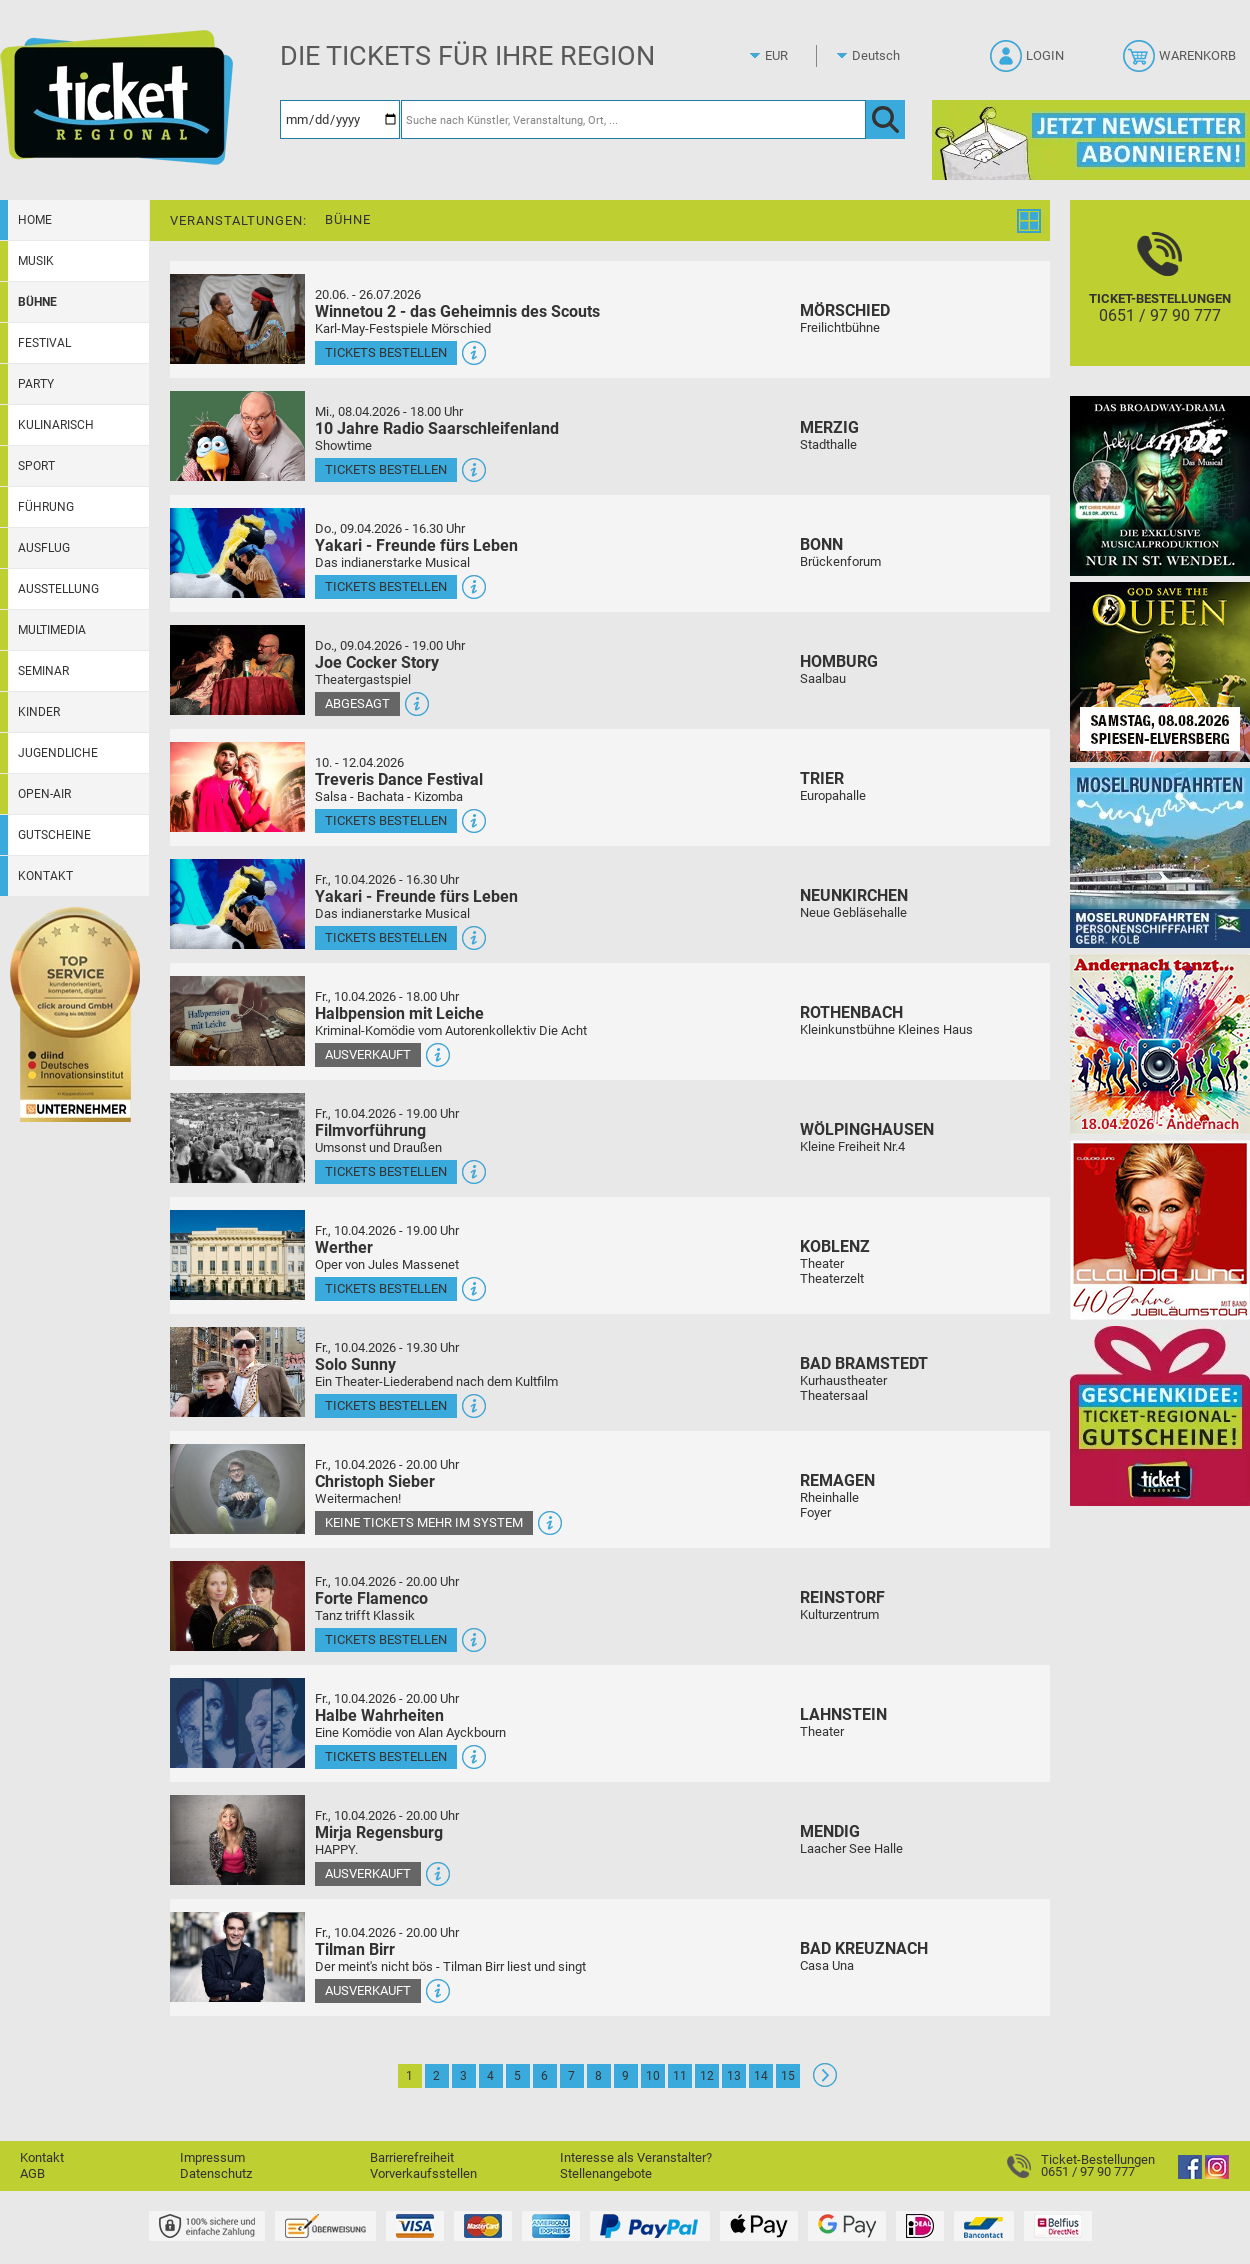 Image resolution: width=1250 pixels, height=2264 pixels. Describe the element at coordinates (633, 119) in the screenshot. I see `[Suche nach Künstler, Veranstaltung, Ort, ...]` at that location.